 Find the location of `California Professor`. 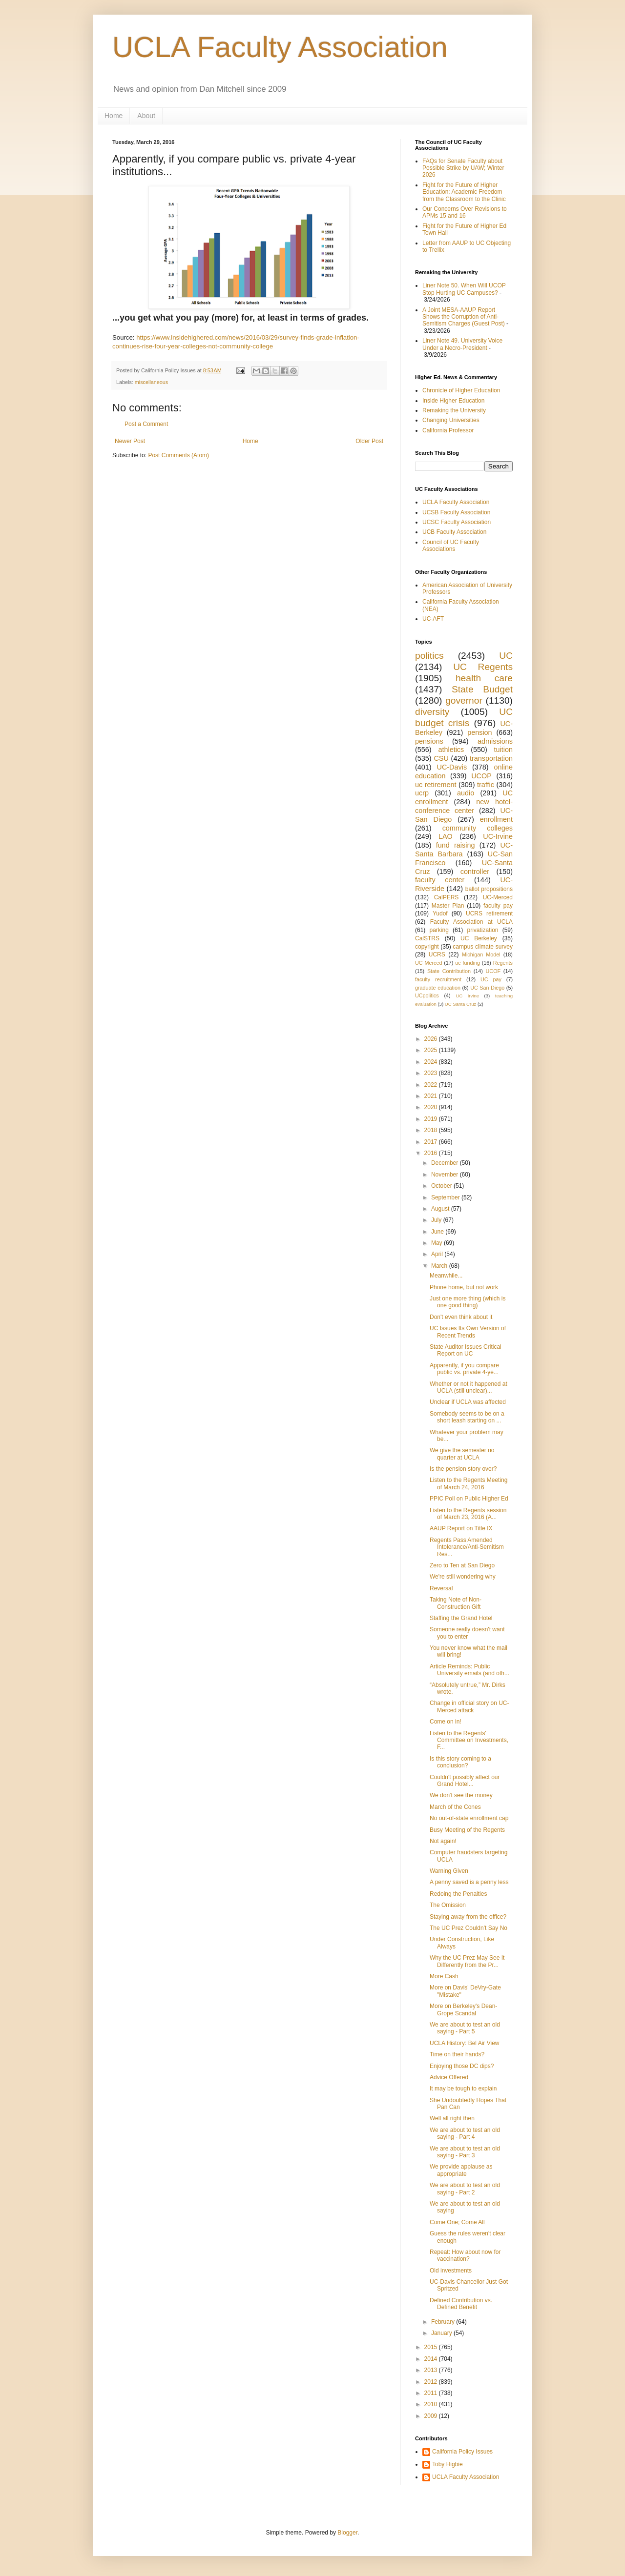

California Professor is located at coordinates (448, 430).